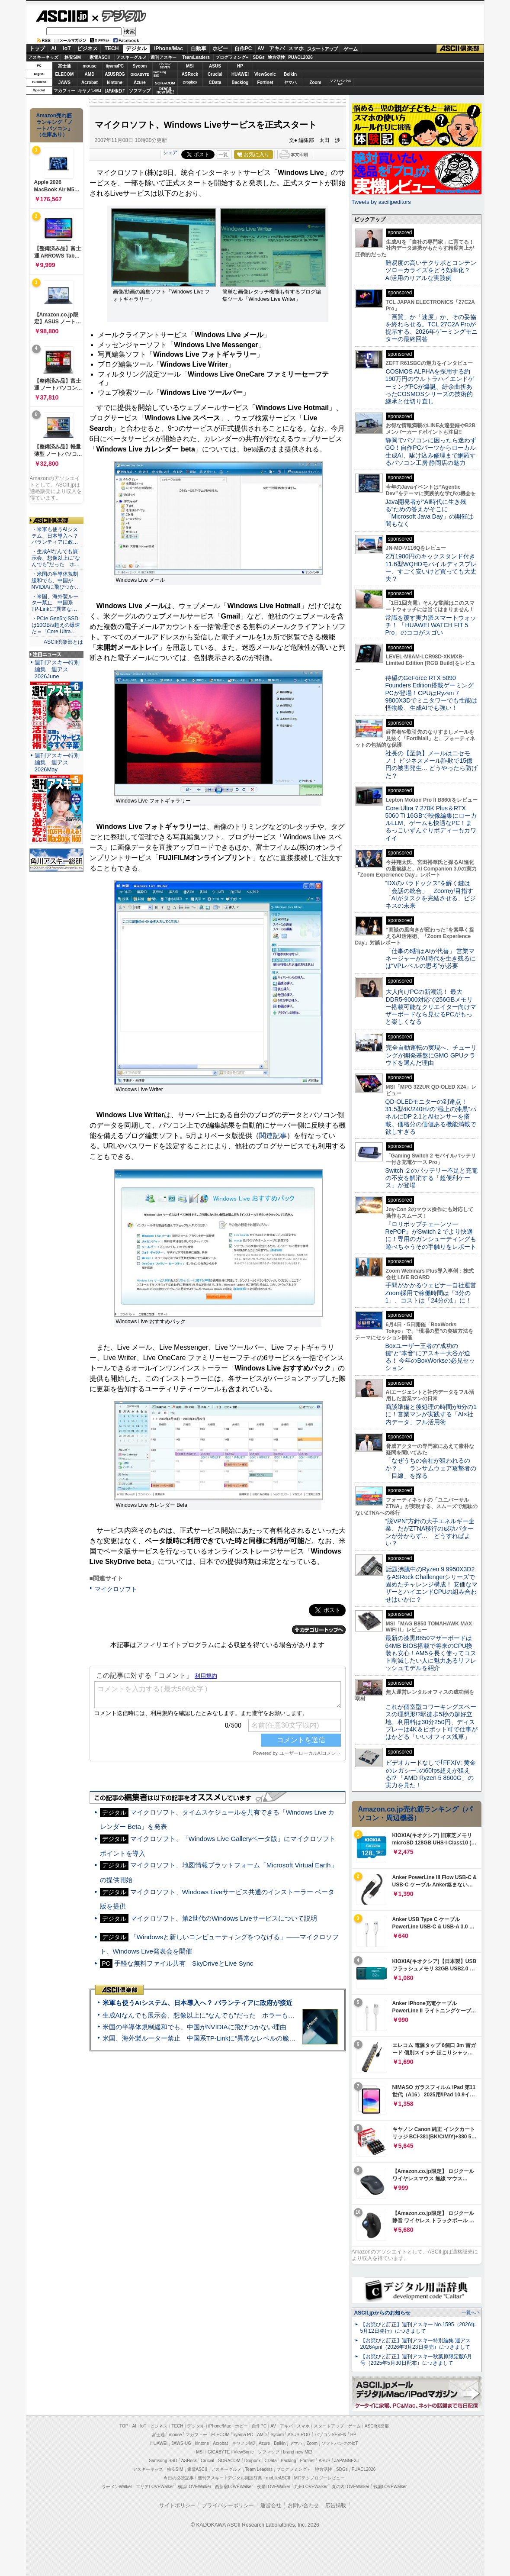 This screenshot has width=510, height=2576. I want to click on MSI, so click(190, 66).